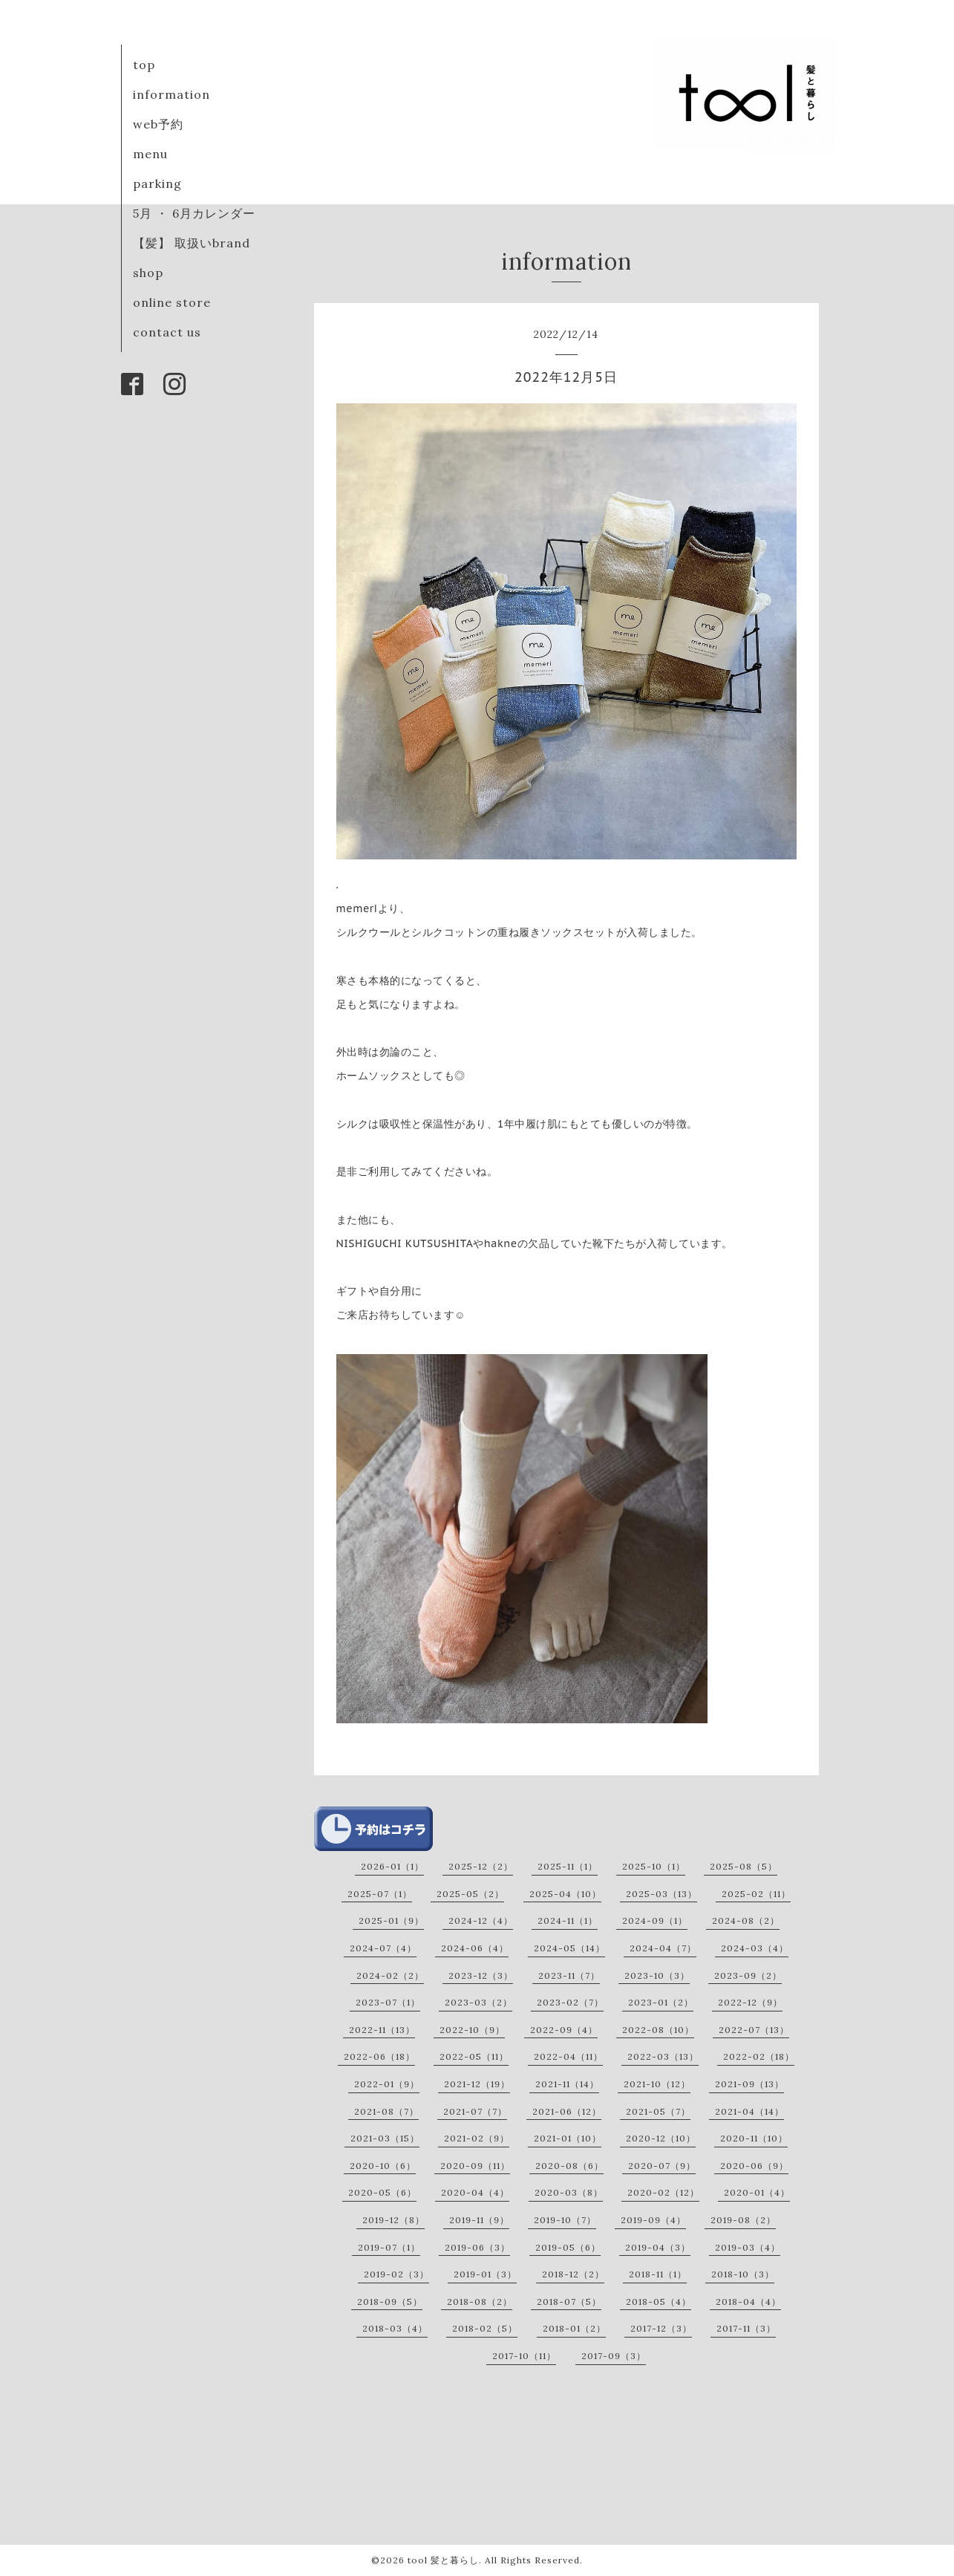  I want to click on 2019-08（2）, so click(743, 2219).